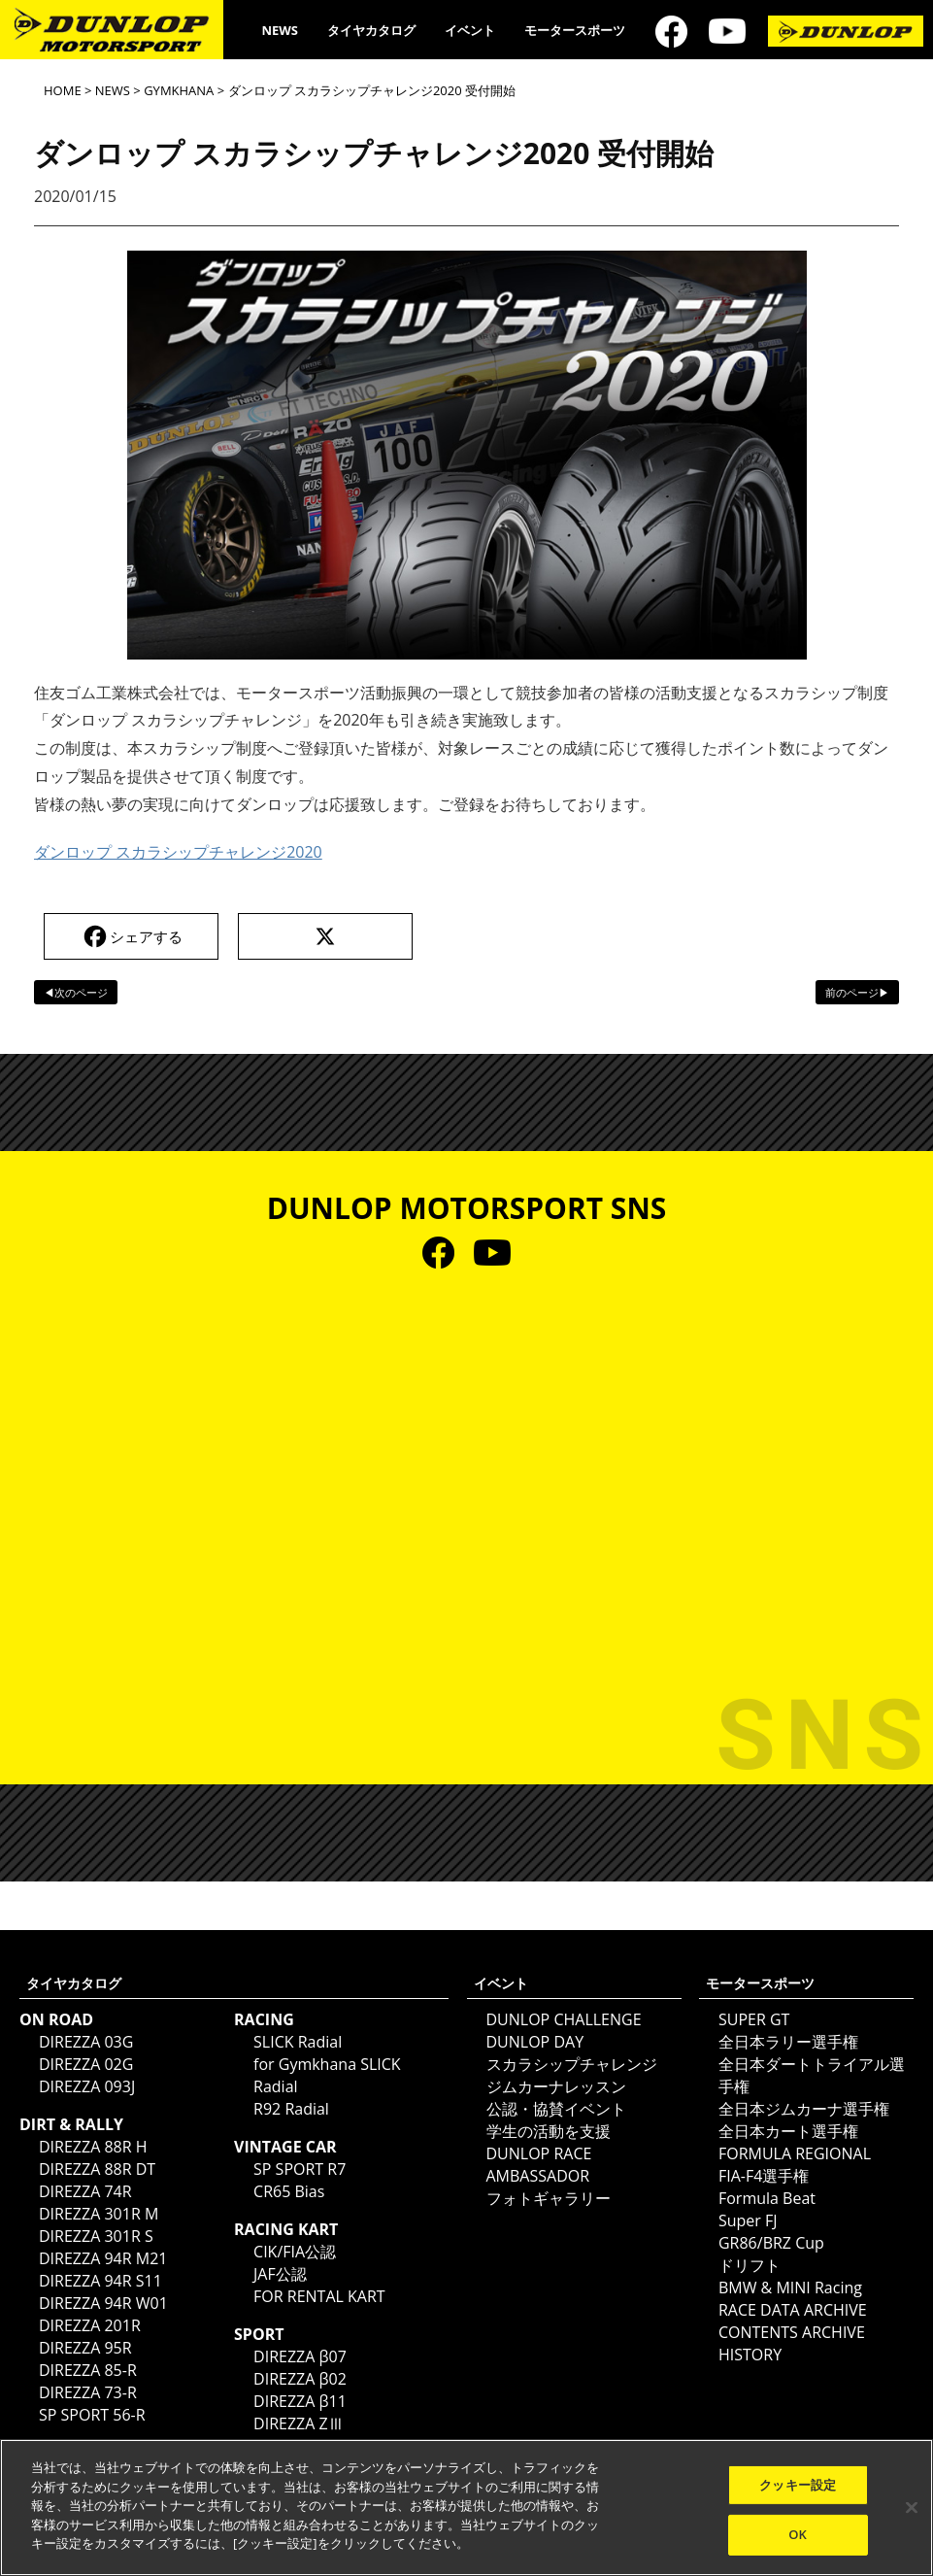 Image resolution: width=933 pixels, height=2576 pixels. I want to click on DIREZZA 88R DT, so click(97, 2169).